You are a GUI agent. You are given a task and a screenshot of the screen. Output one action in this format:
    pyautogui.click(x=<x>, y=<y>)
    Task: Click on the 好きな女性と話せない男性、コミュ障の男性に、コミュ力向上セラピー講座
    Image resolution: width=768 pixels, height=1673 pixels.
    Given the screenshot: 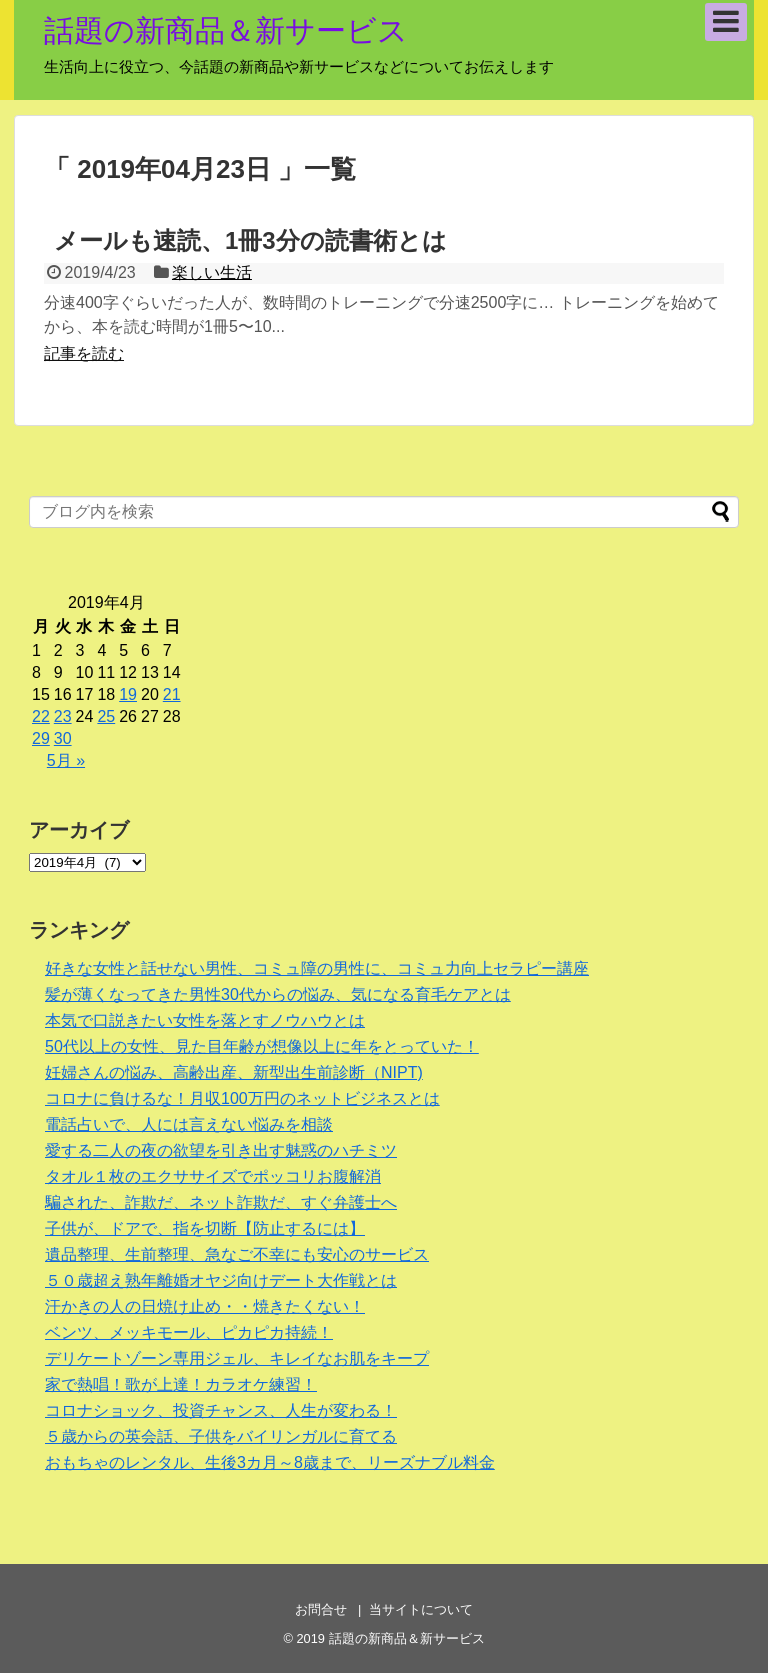 What is the action you would take?
    pyautogui.click(x=317, y=968)
    